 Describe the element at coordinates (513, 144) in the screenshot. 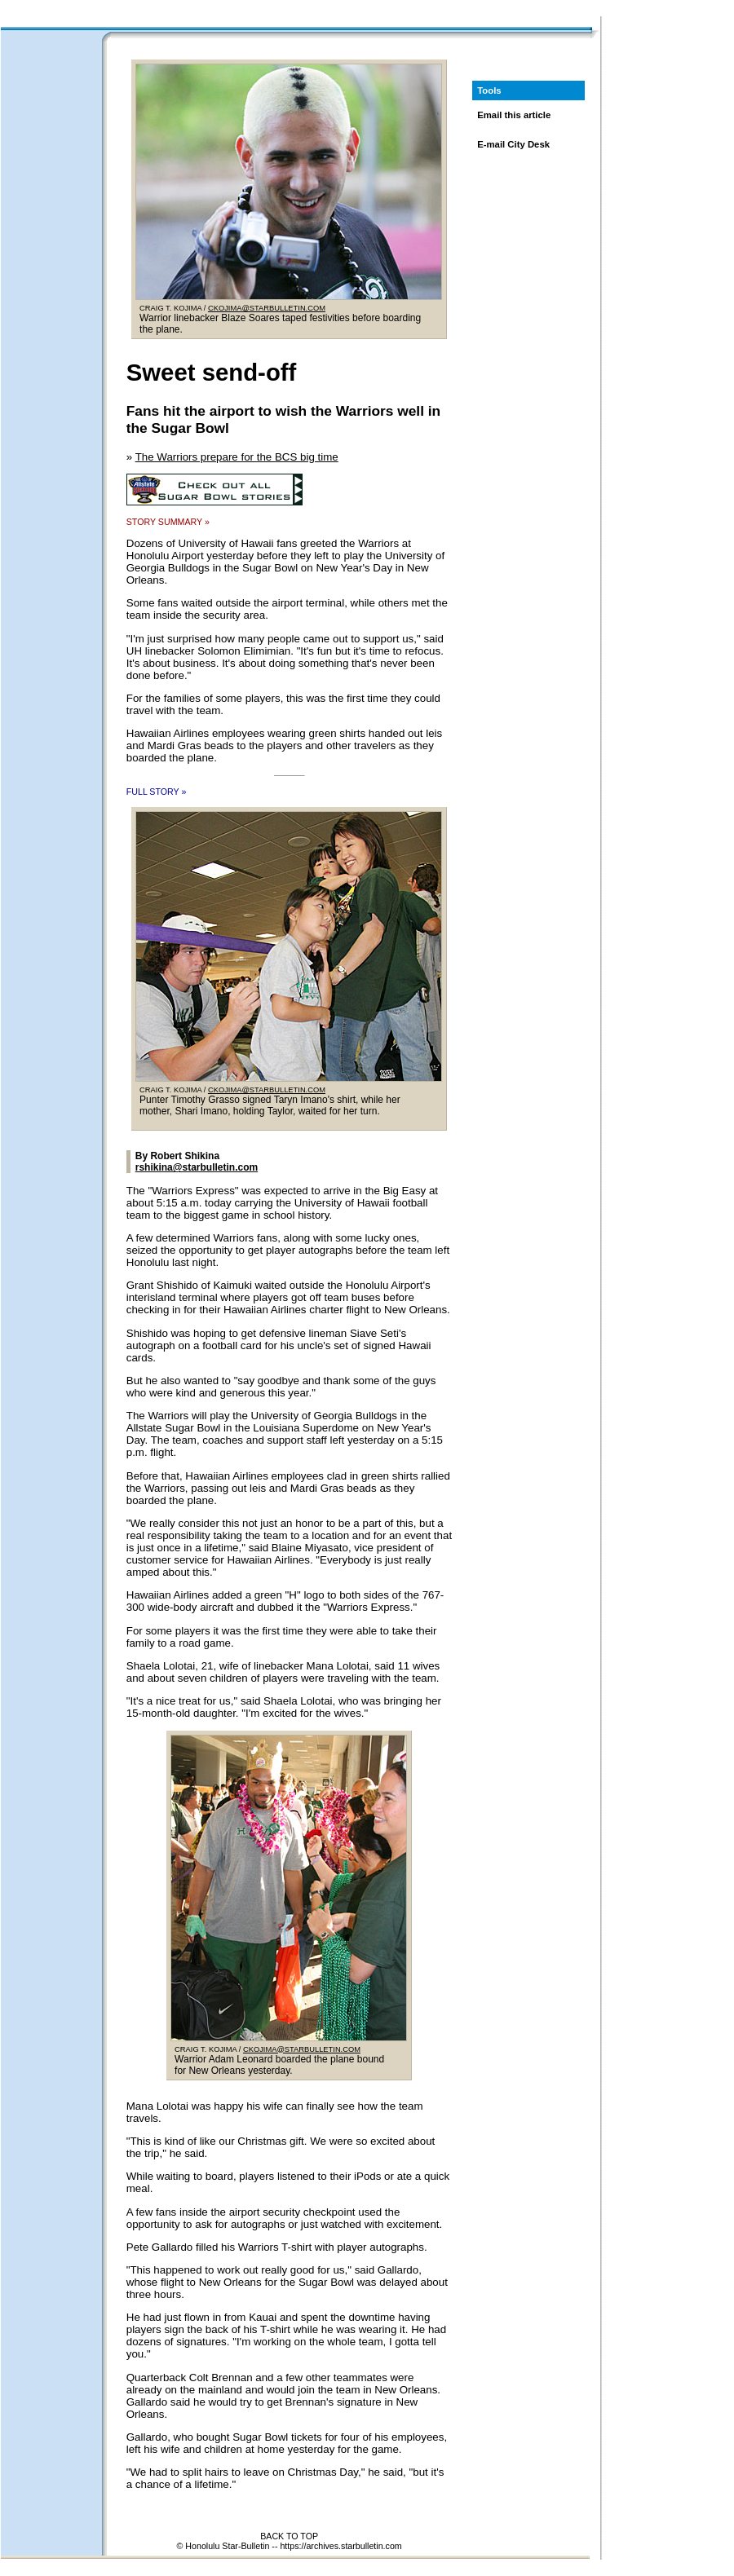

I see `E-mail City Desk` at that location.